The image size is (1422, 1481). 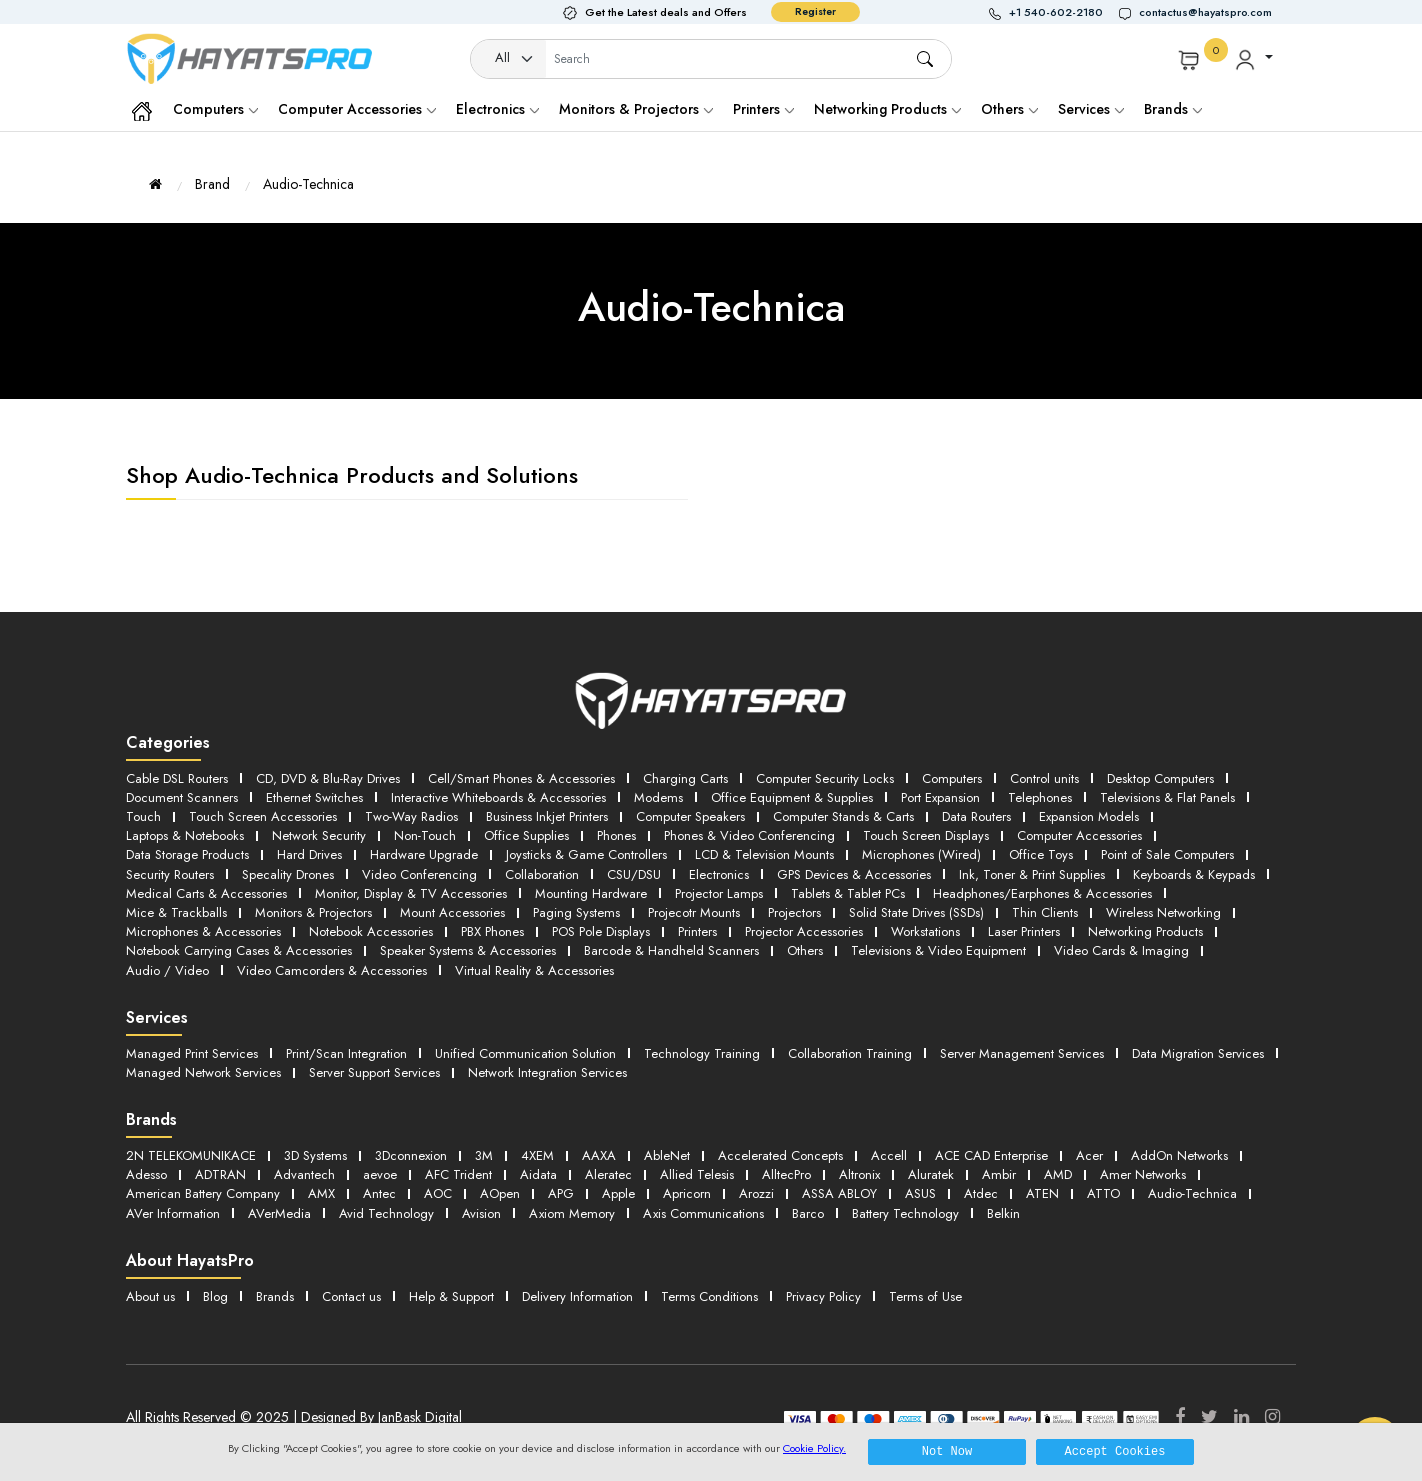 I want to click on [Facebook], so click(x=1180, y=1417).